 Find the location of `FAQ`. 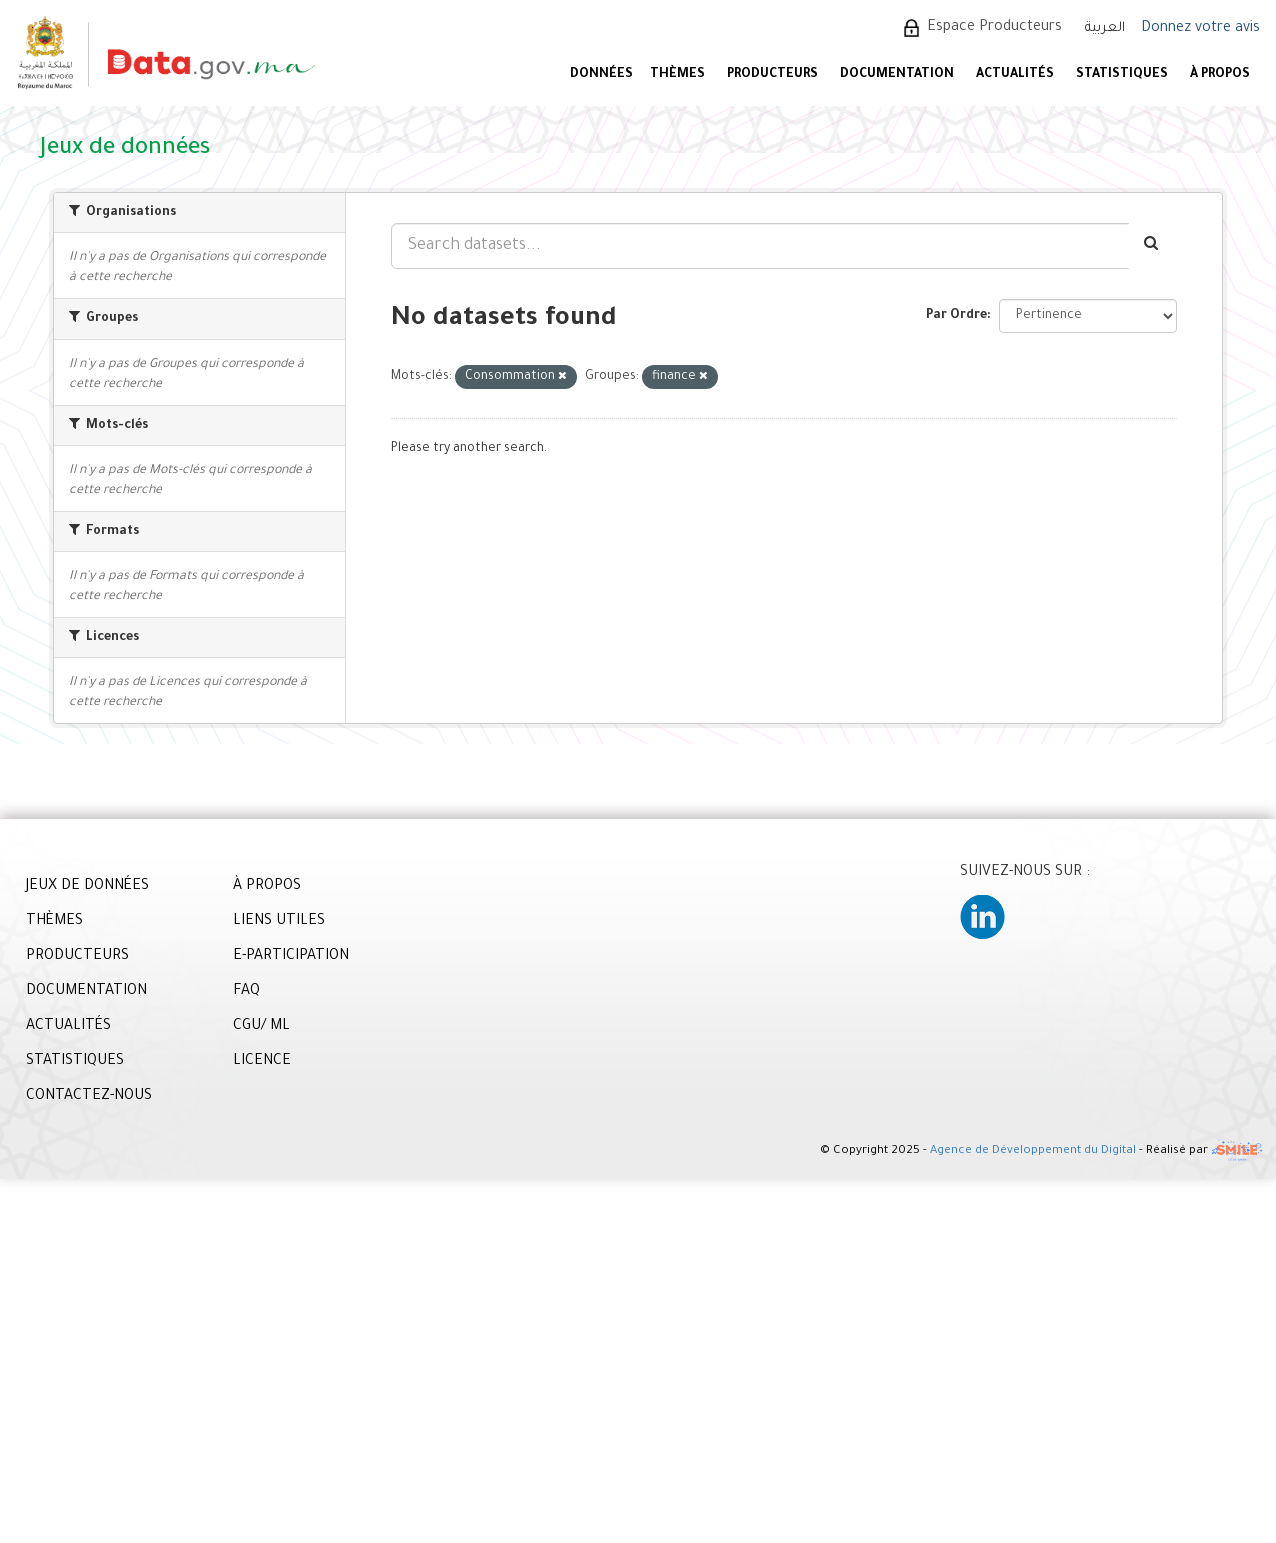

FAQ is located at coordinates (246, 992).